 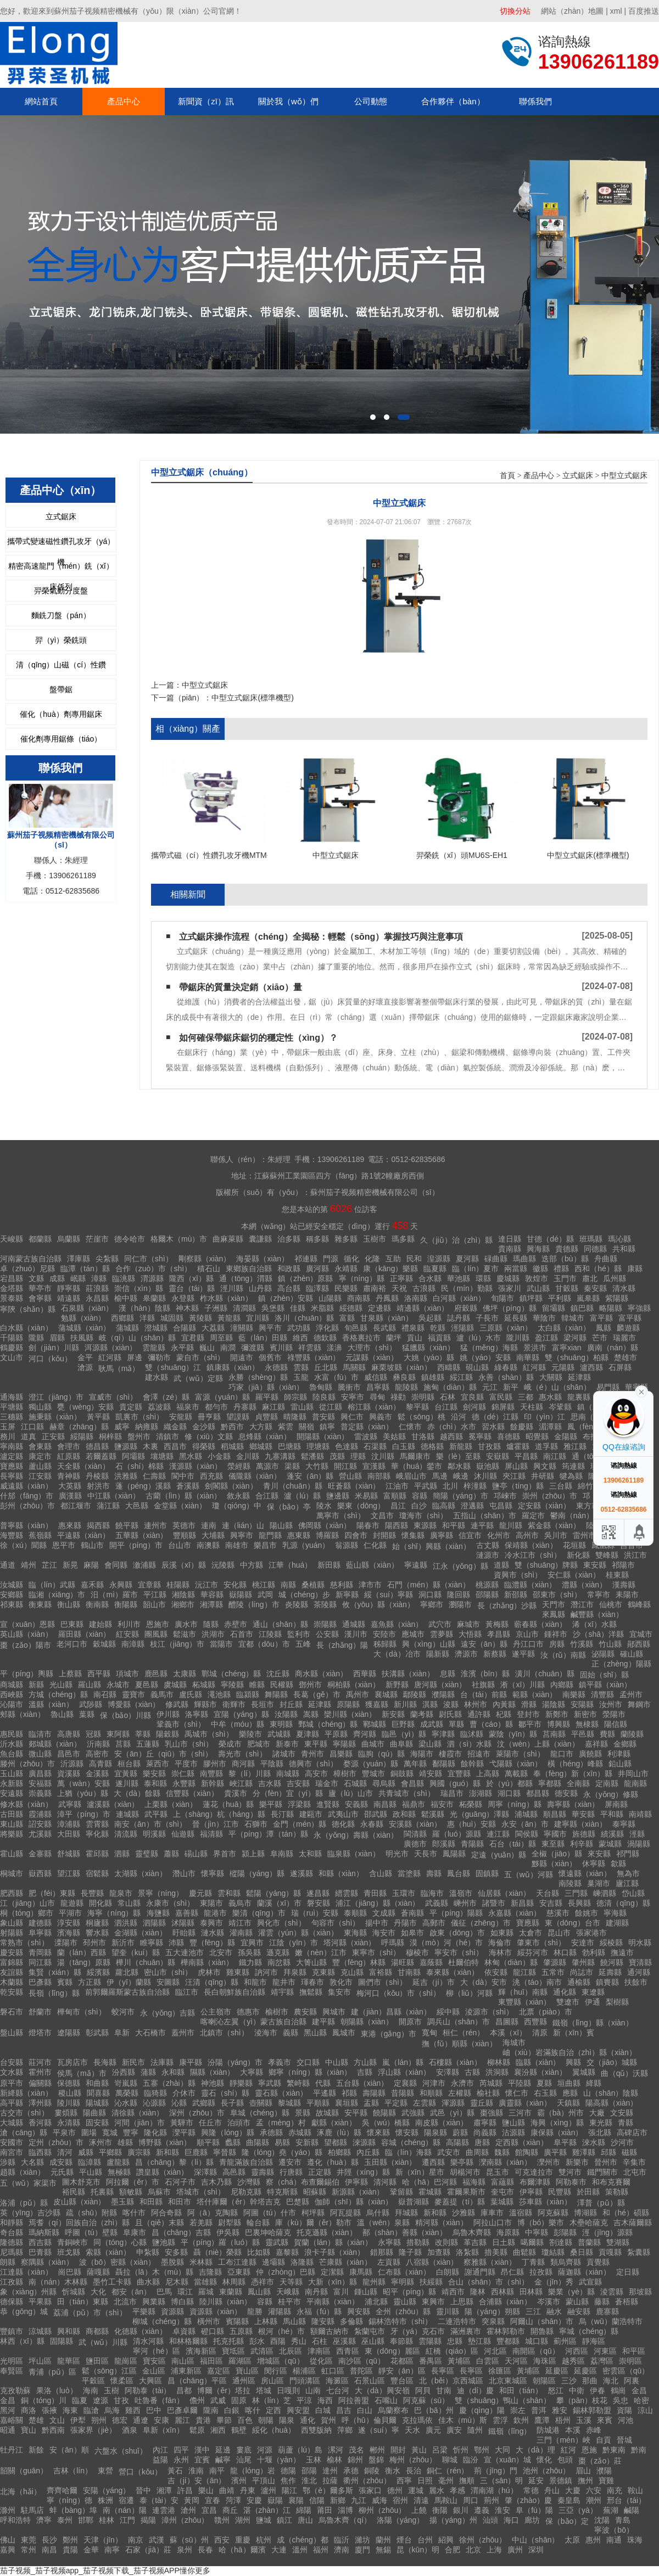 I want to click on 鄲城（chéng）縣, so click(x=231, y=1673).